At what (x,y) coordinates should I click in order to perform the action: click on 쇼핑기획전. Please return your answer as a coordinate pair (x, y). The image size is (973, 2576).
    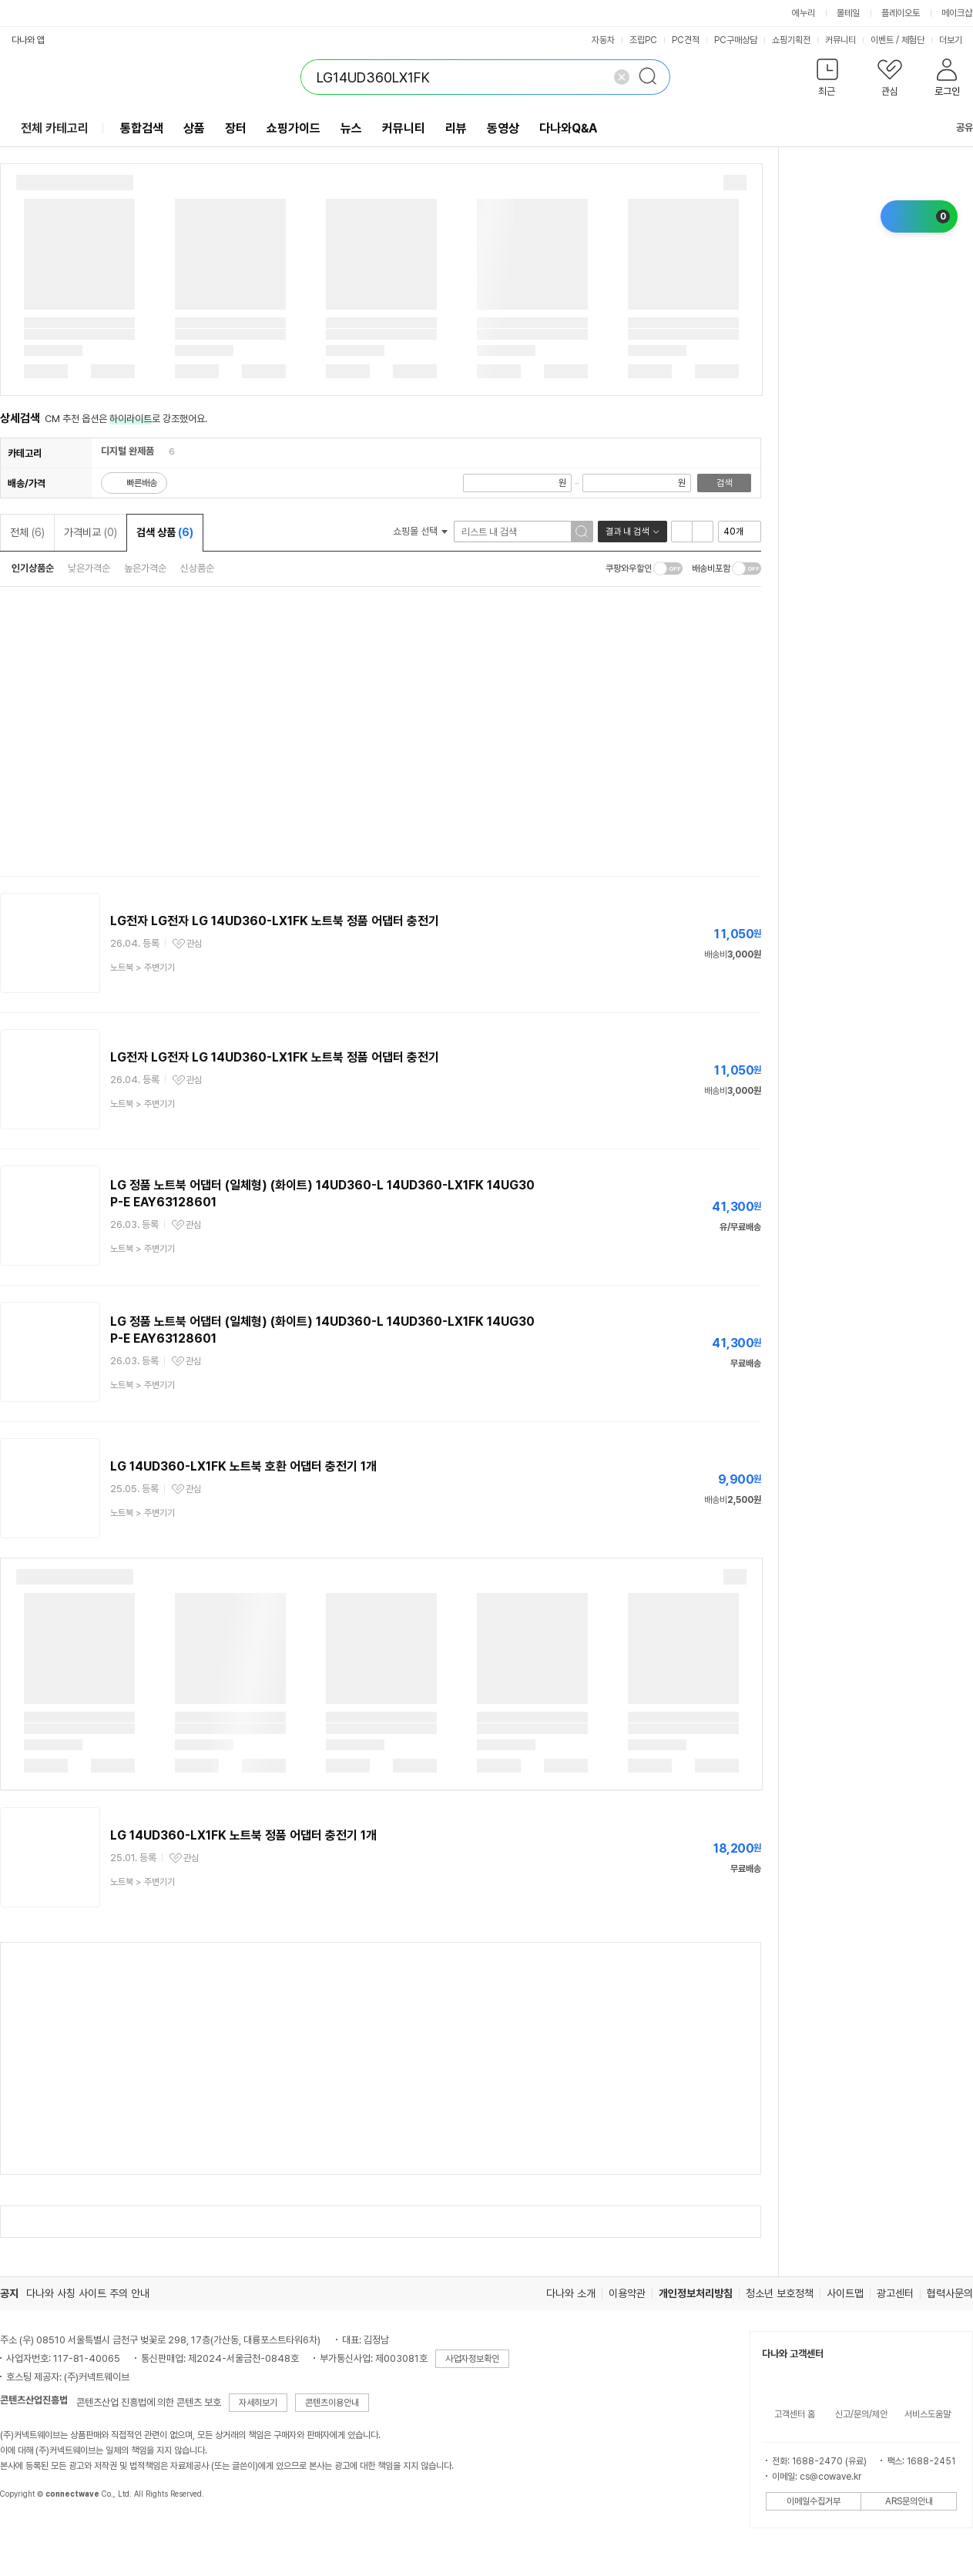
    Looking at the image, I should click on (791, 40).